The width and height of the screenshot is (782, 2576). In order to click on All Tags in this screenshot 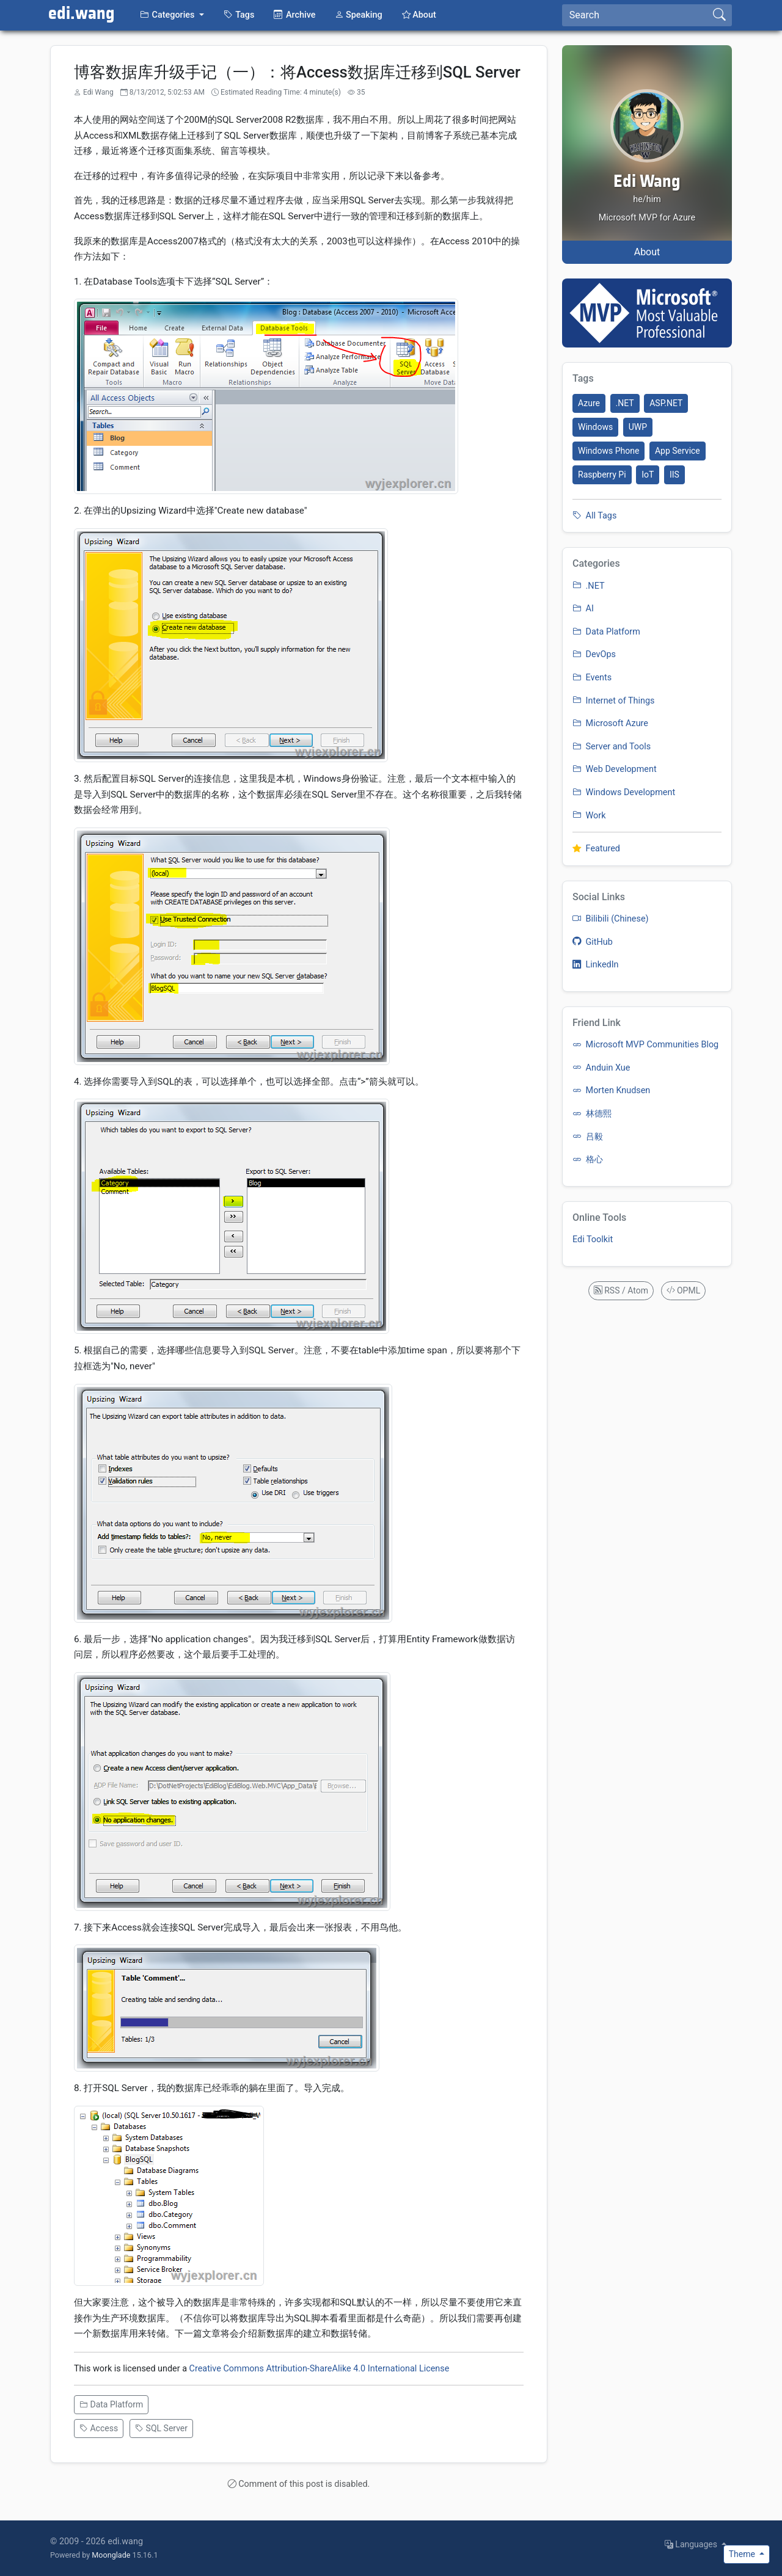, I will do `click(594, 516)`.